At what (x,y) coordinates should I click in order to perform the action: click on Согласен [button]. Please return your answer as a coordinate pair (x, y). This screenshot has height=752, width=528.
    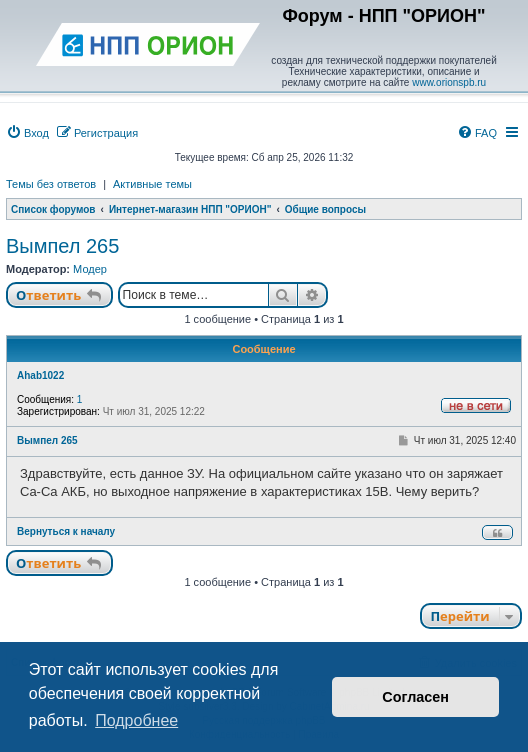
    Looking at the image, I should click on (415, 697).